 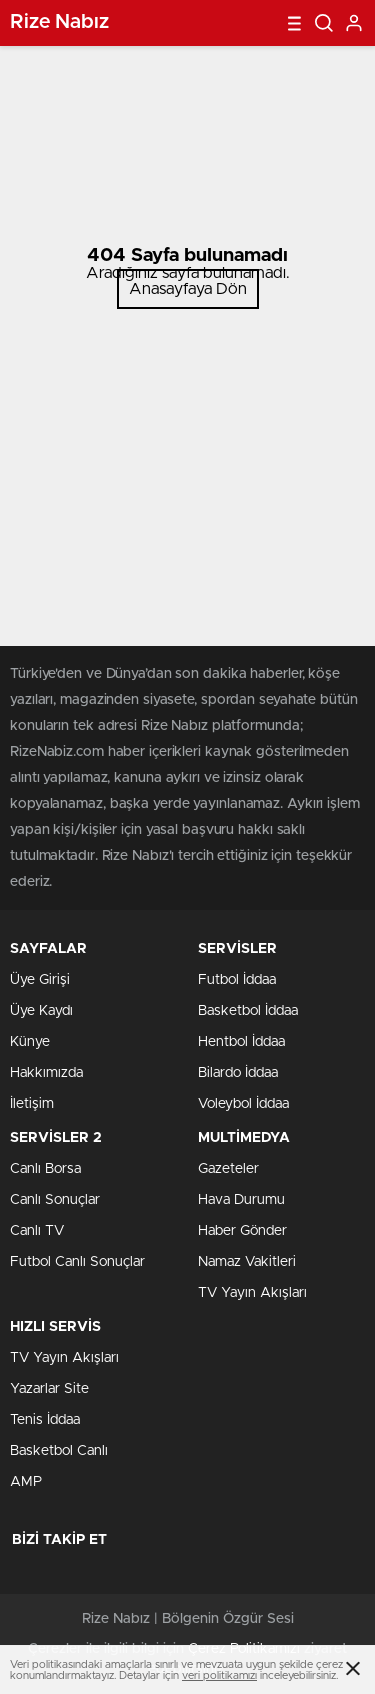 I want to click on Namaz Vakitleri, so click(x=247, y=1262).